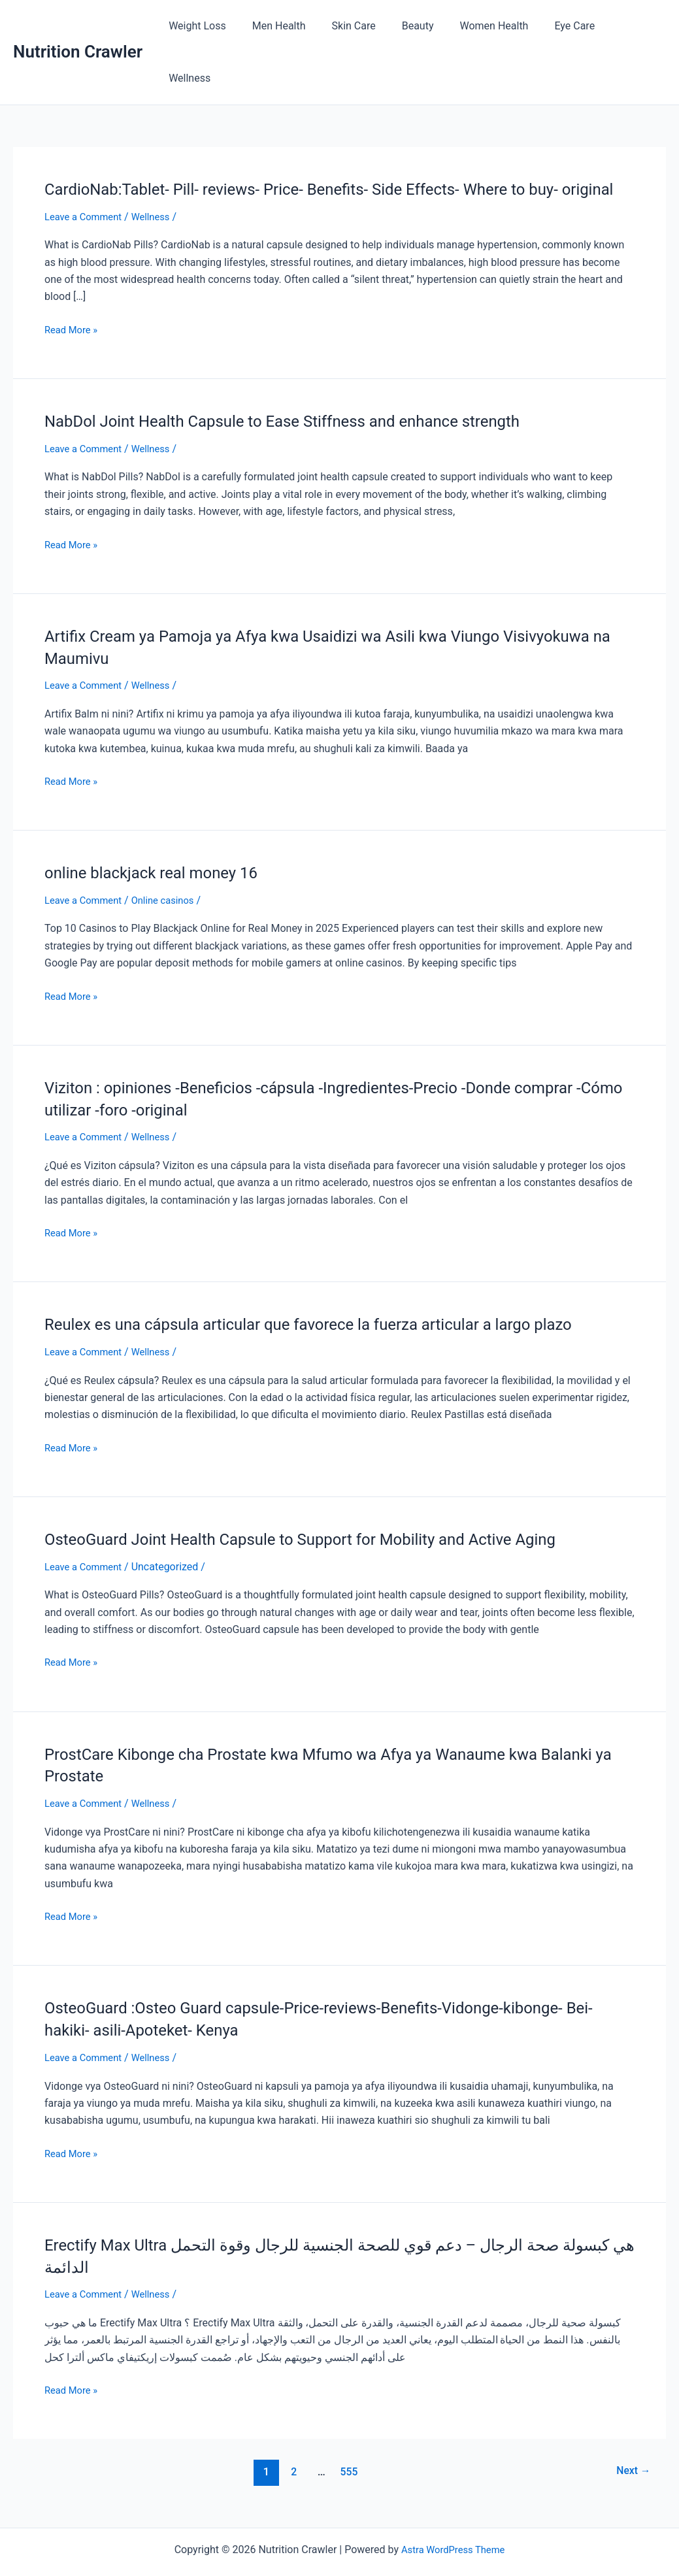 This screenshot has height=2576, width=679. I want to click on Next, so click(631, 2440).